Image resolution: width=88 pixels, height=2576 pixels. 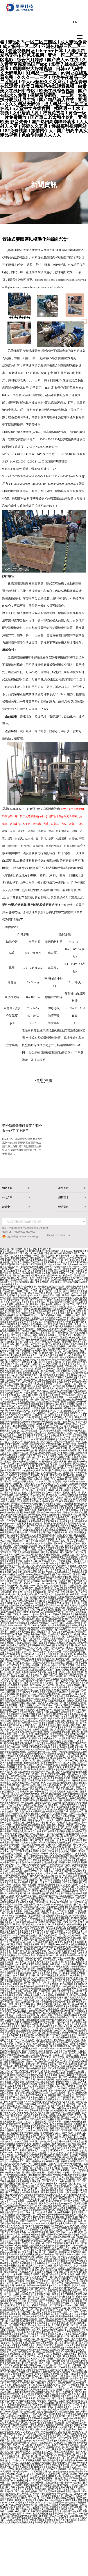 What do you see at coordinates (62, 2152) in the screenshot?
I see `91精品久久久久久久久久另类` at bounding box center [62, 2152].